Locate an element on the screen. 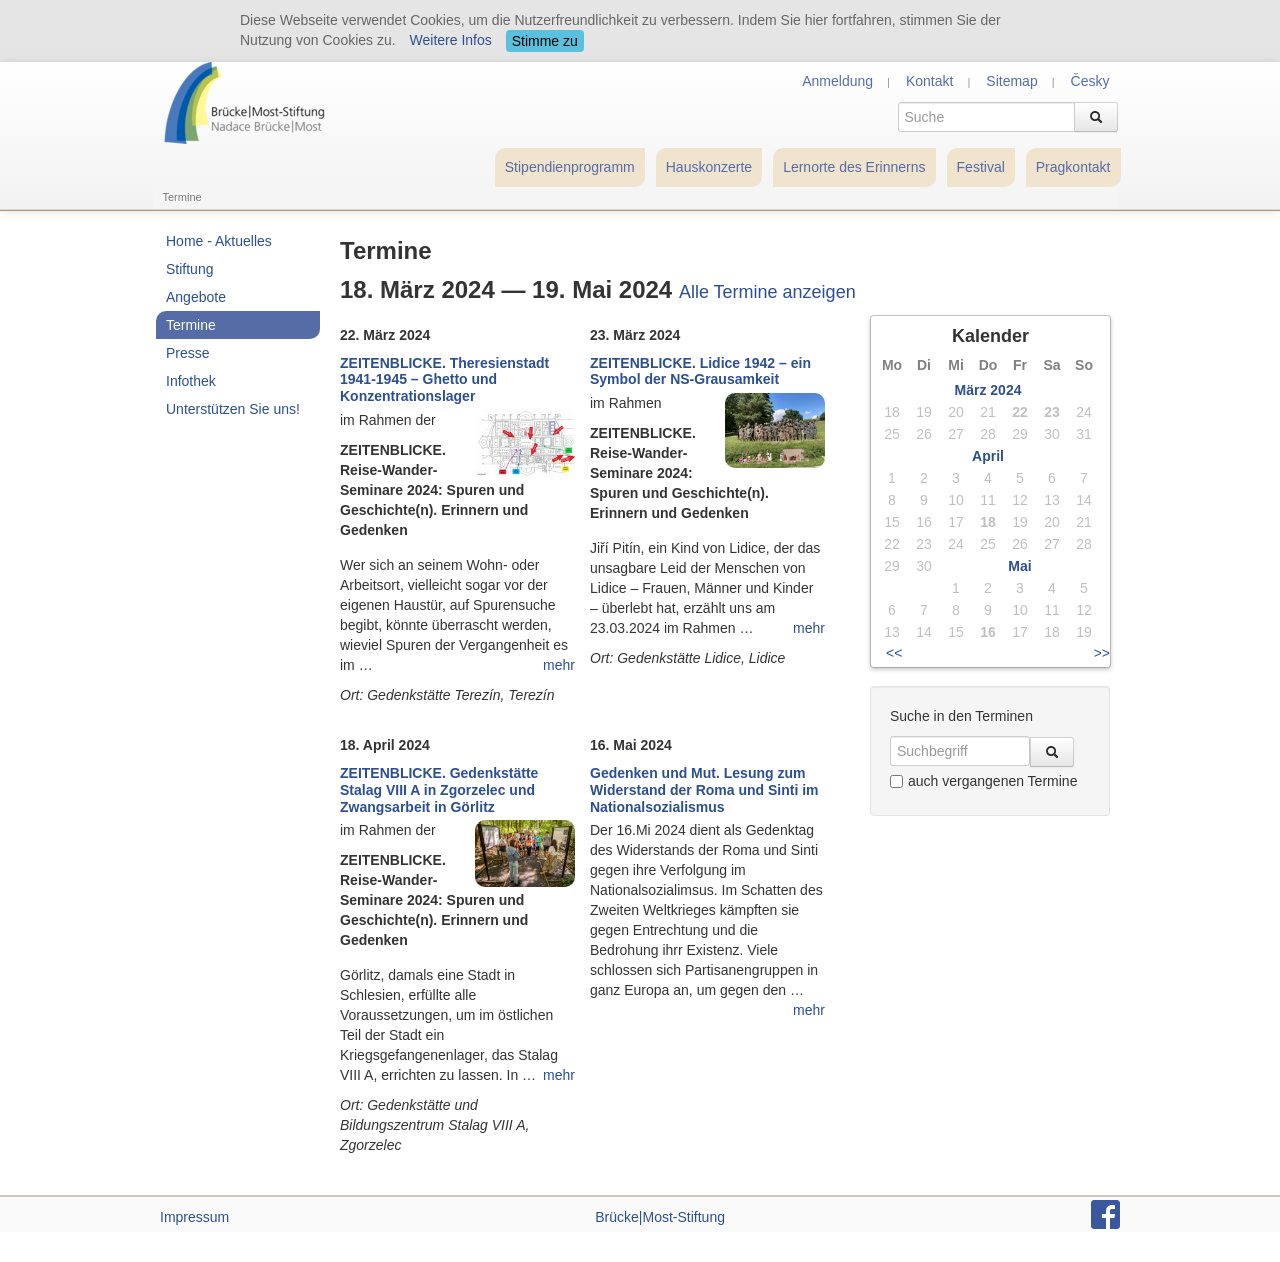 This screenshot has height=1262, width=1280. Unterstützen Sie uns! is located at coordinates (233, 409).